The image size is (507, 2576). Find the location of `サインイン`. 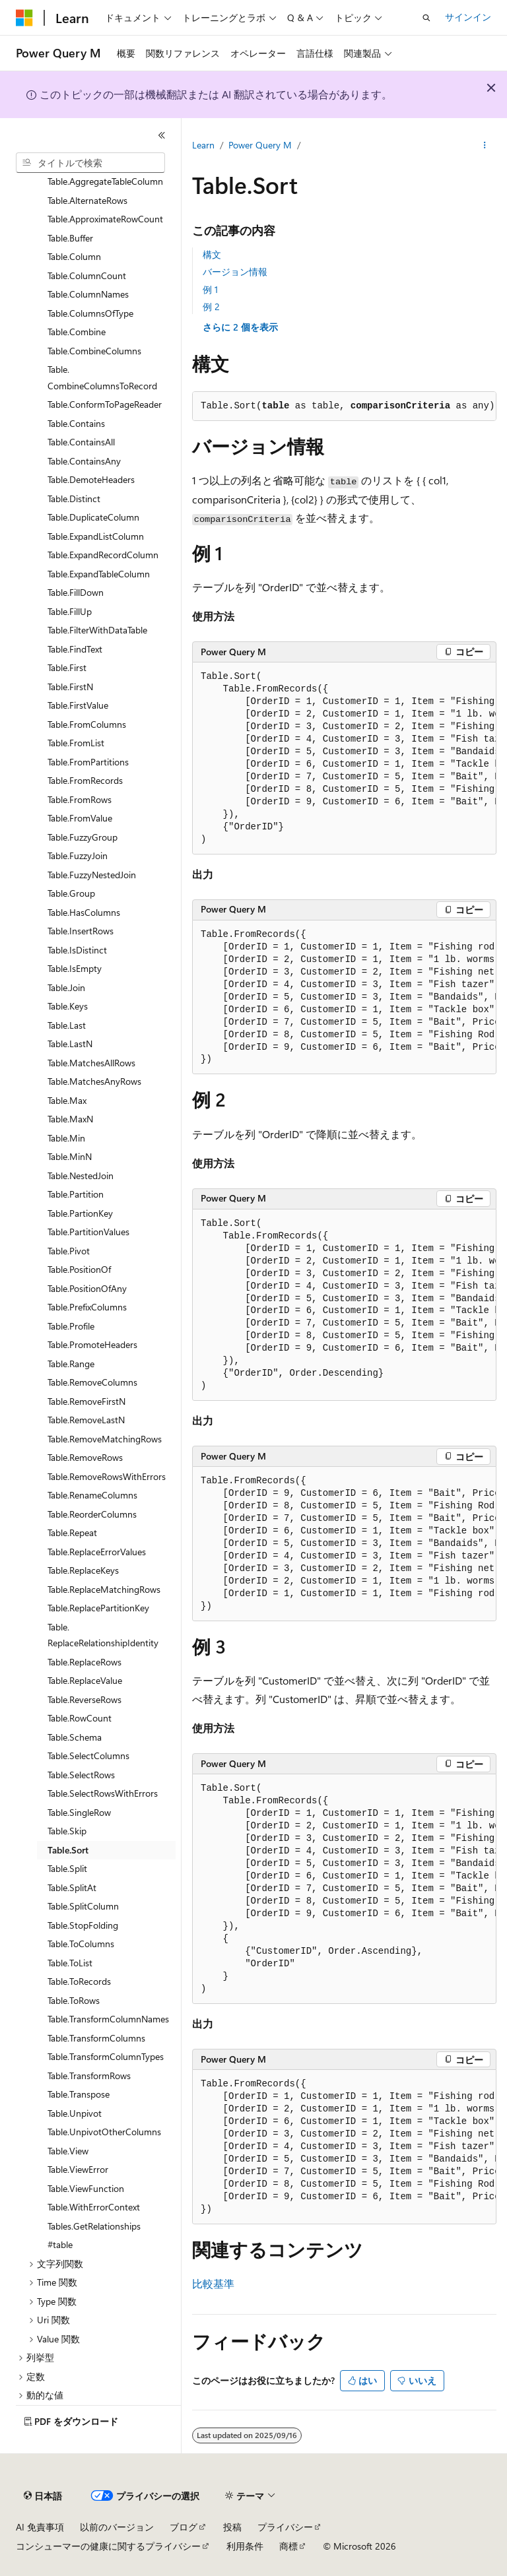

サインイン is located at coordinates (468, 17).